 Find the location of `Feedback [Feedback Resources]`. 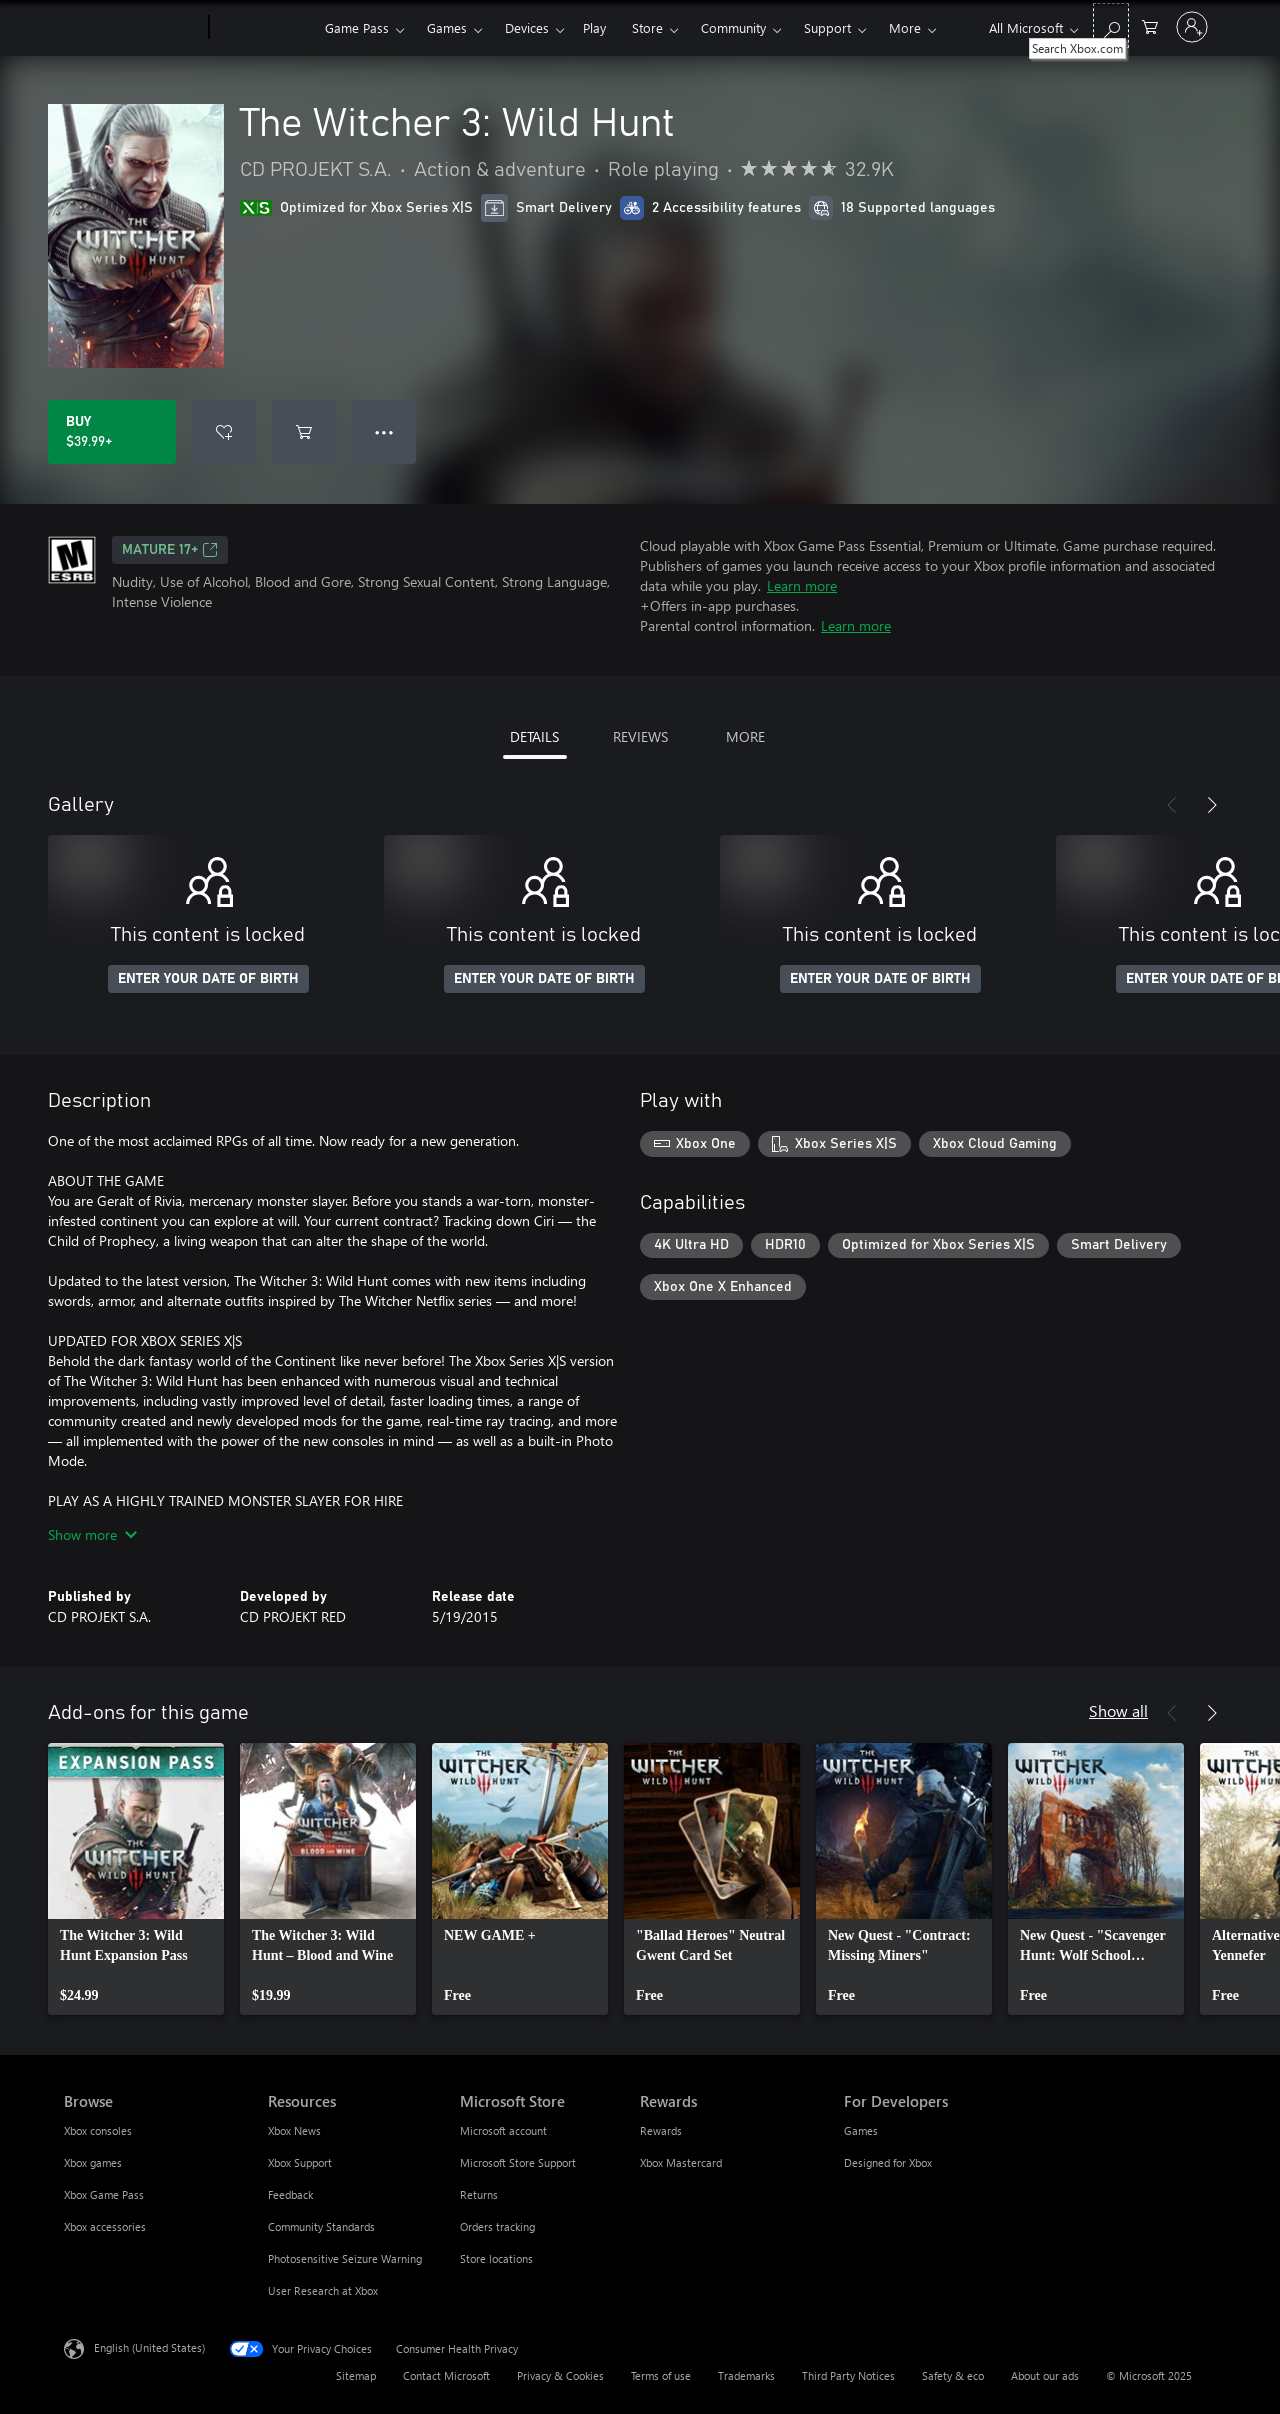

Feedback [Feedback Resources] is located at coordinates (290, 2194).